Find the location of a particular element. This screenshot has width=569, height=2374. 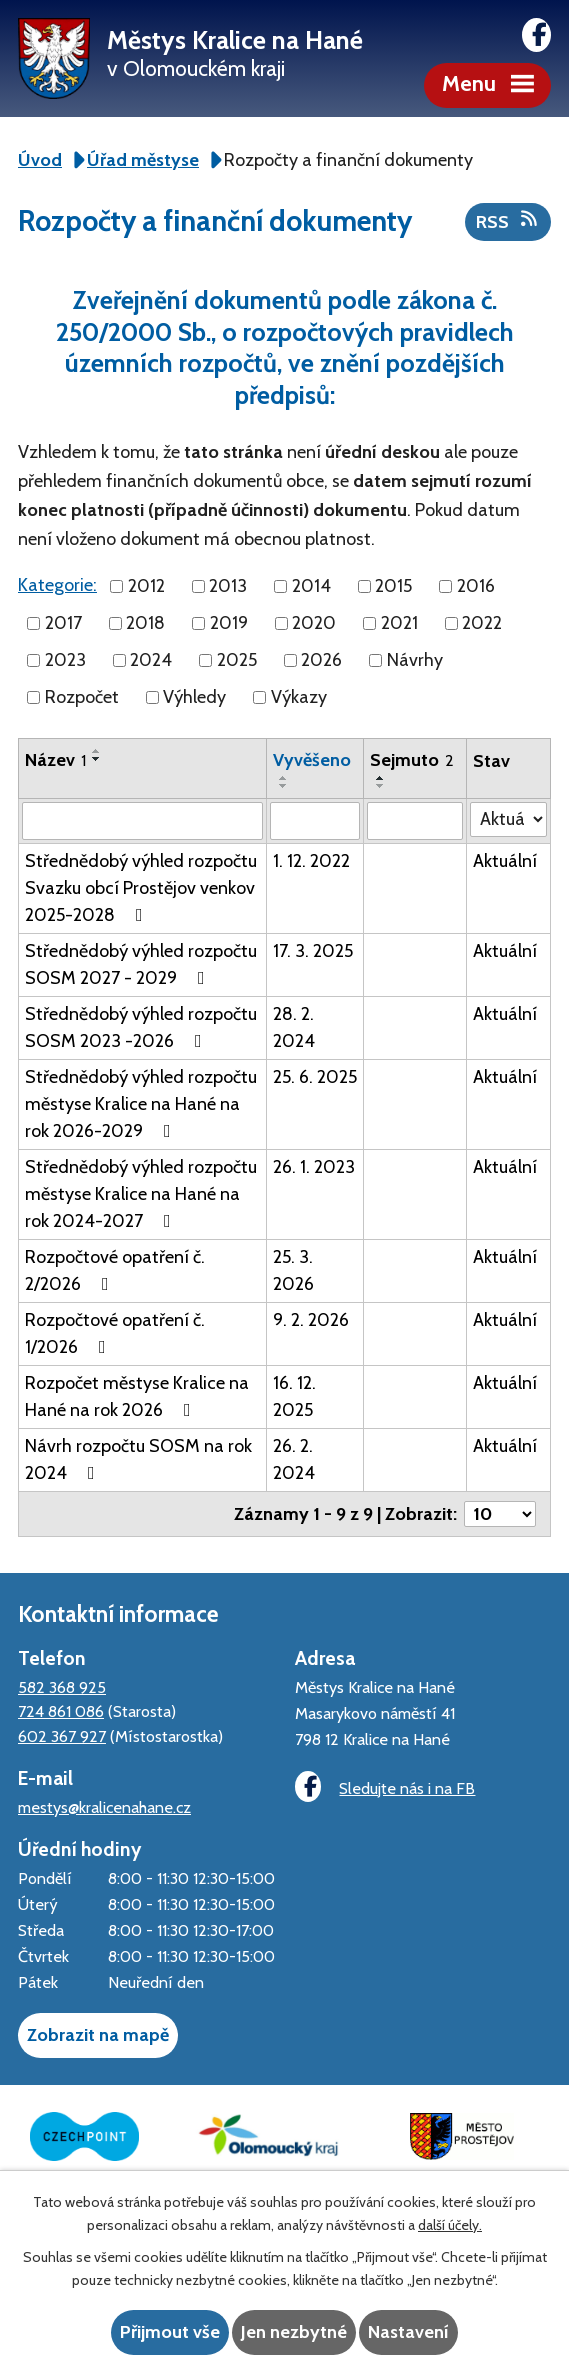

25. 3. 2026 is located at coordinates (293, 1270).